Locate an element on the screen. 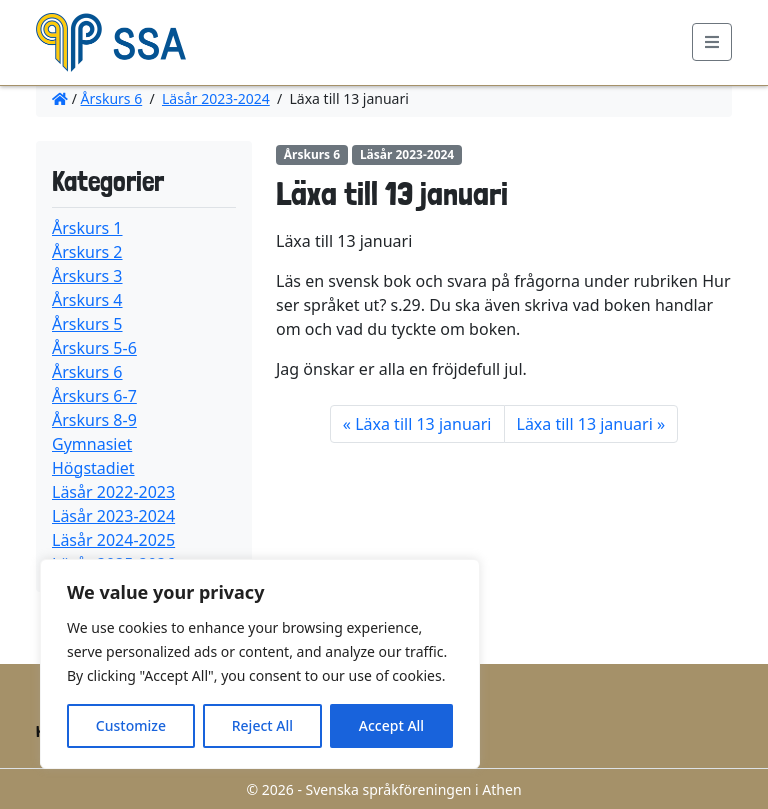 The image size is (768, 809). Läsår 2024-2025 is located at coordinates (113, 540).